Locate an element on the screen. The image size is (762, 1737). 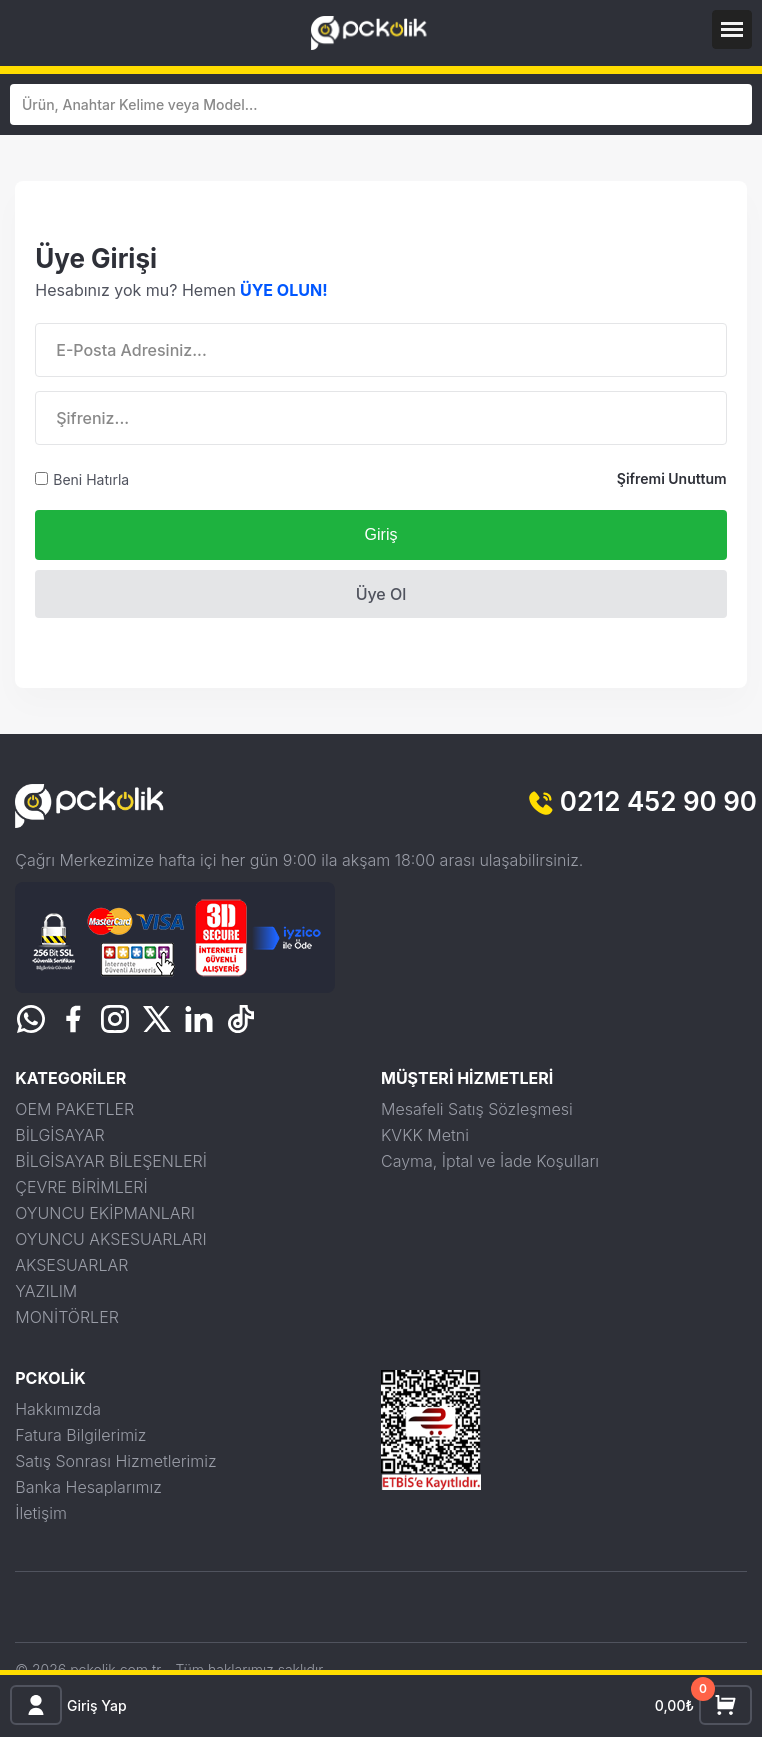
AKSESUARLAR is located at coordinates (71, 1265).